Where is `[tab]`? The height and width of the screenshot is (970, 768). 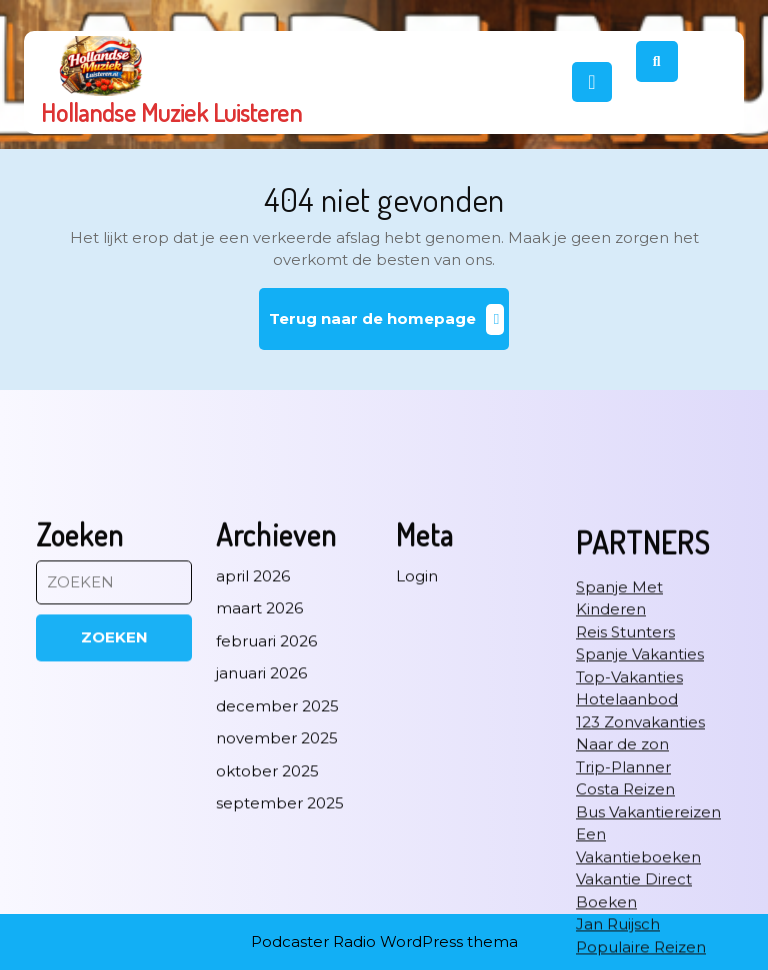 [tab] is located at coordinates (592, 82).